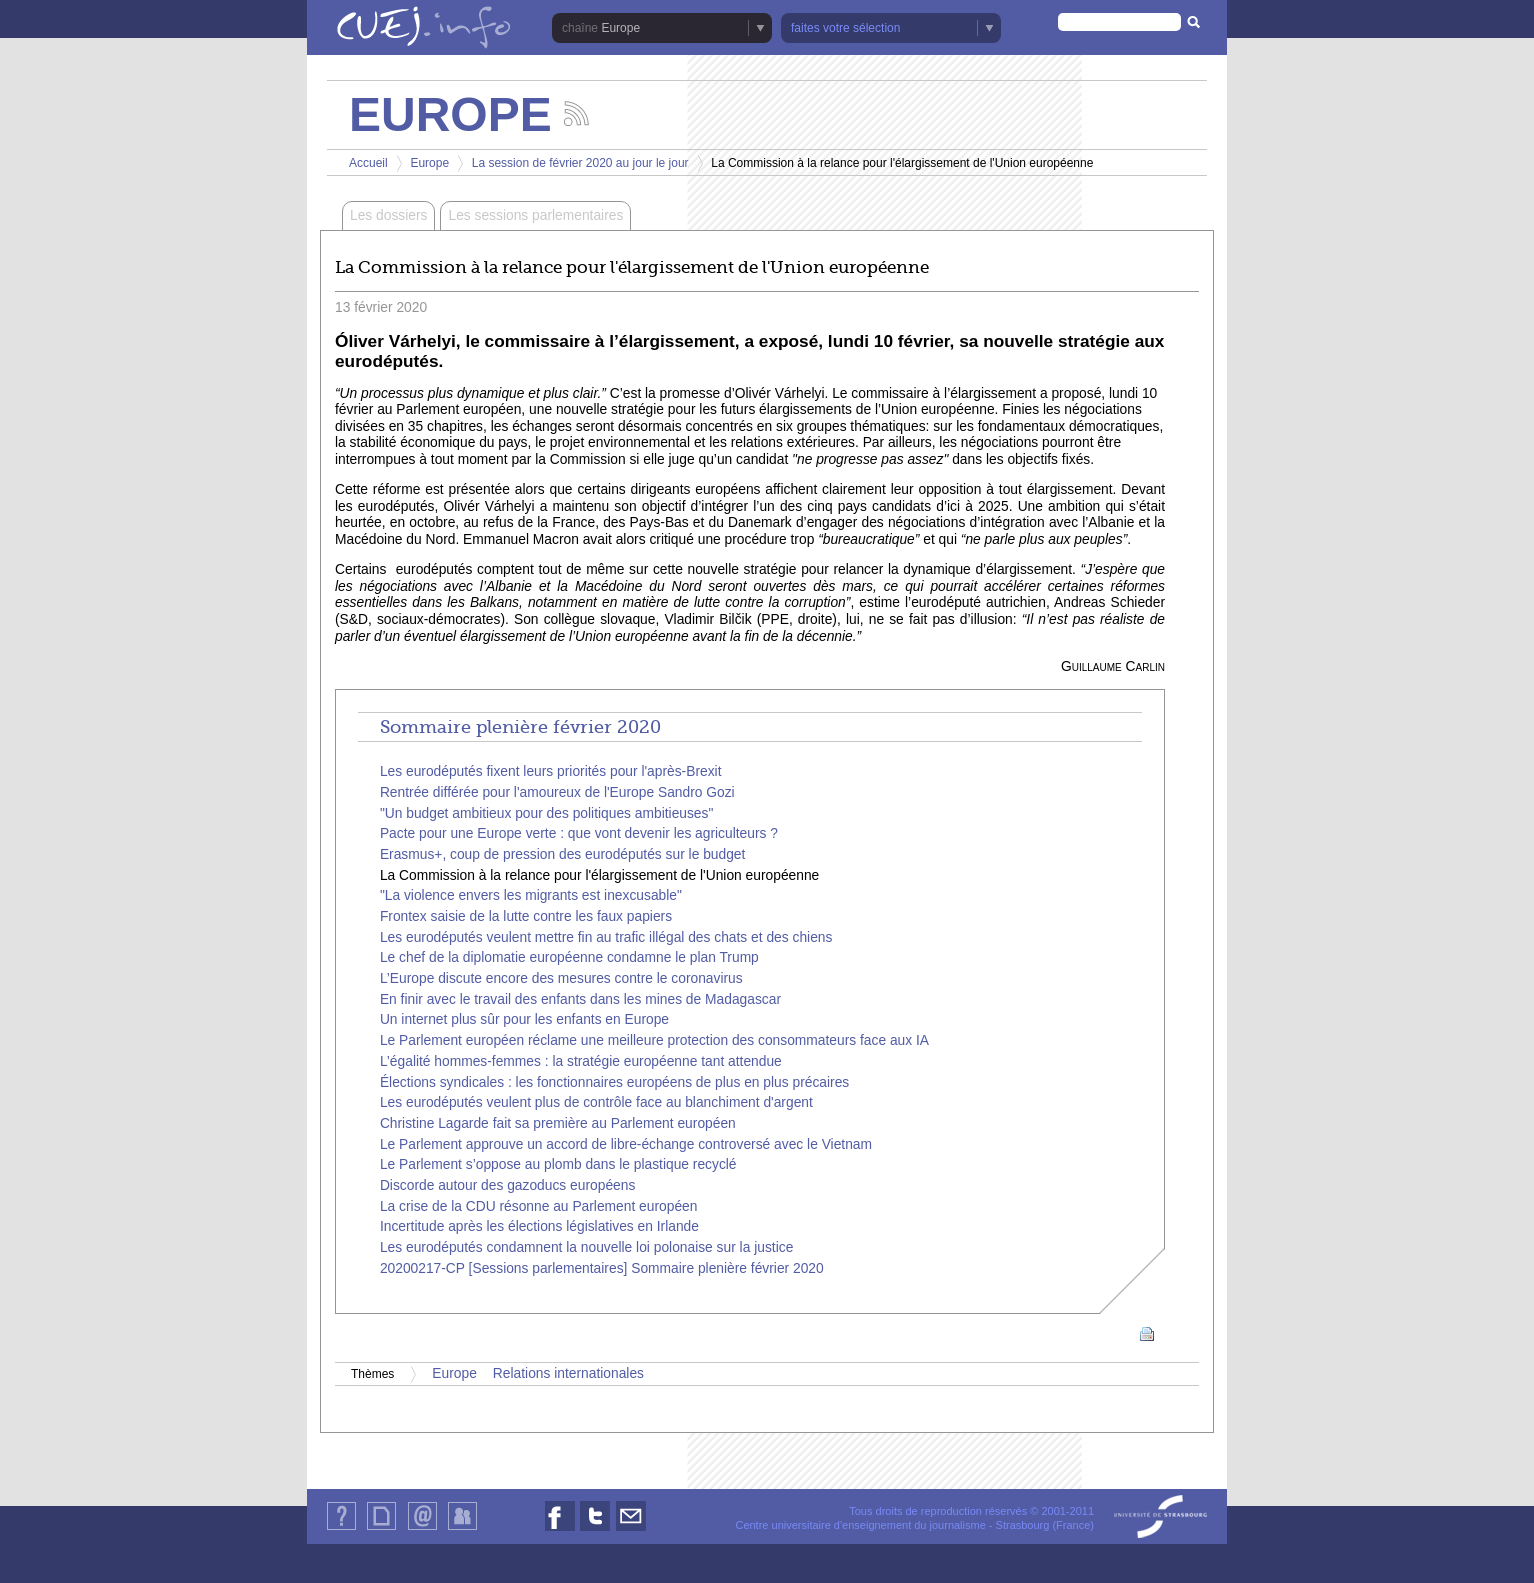 The image size is (1534, 1583). I want to click on Pacte pour une Europe verte : que vont devenir les agriculteurs ?, so click(579, 833).